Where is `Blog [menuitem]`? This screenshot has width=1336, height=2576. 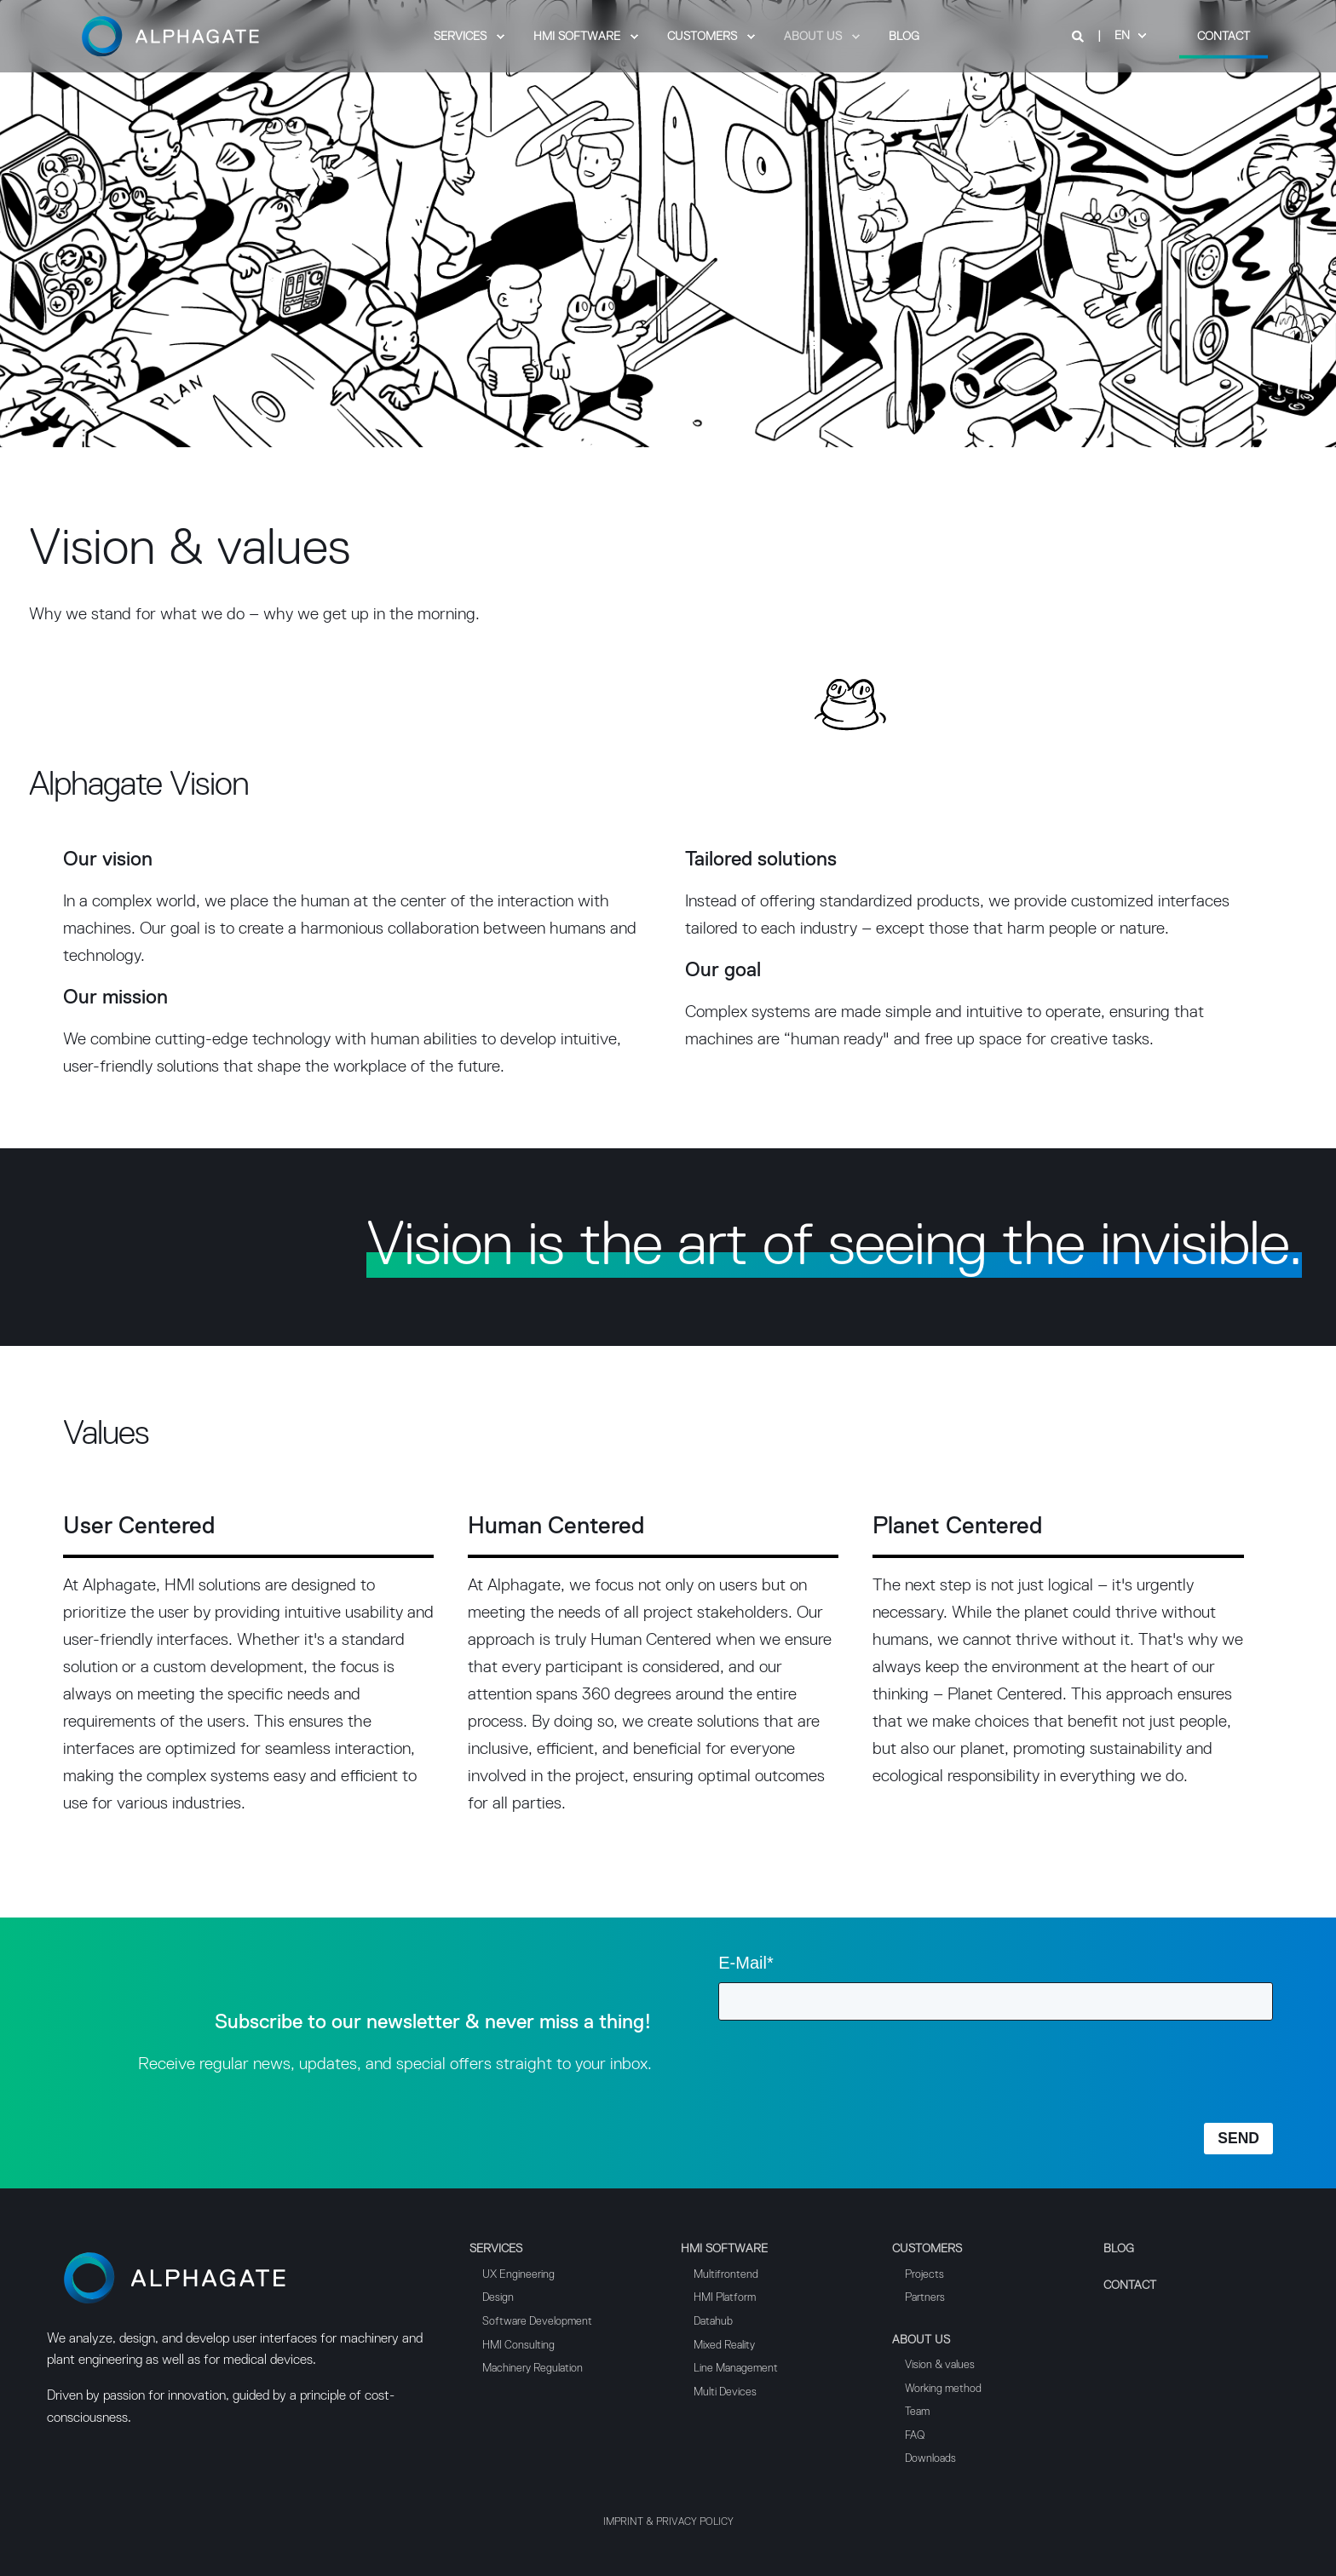 Blog [menuitem] is located at coordinates (1118, 2249).